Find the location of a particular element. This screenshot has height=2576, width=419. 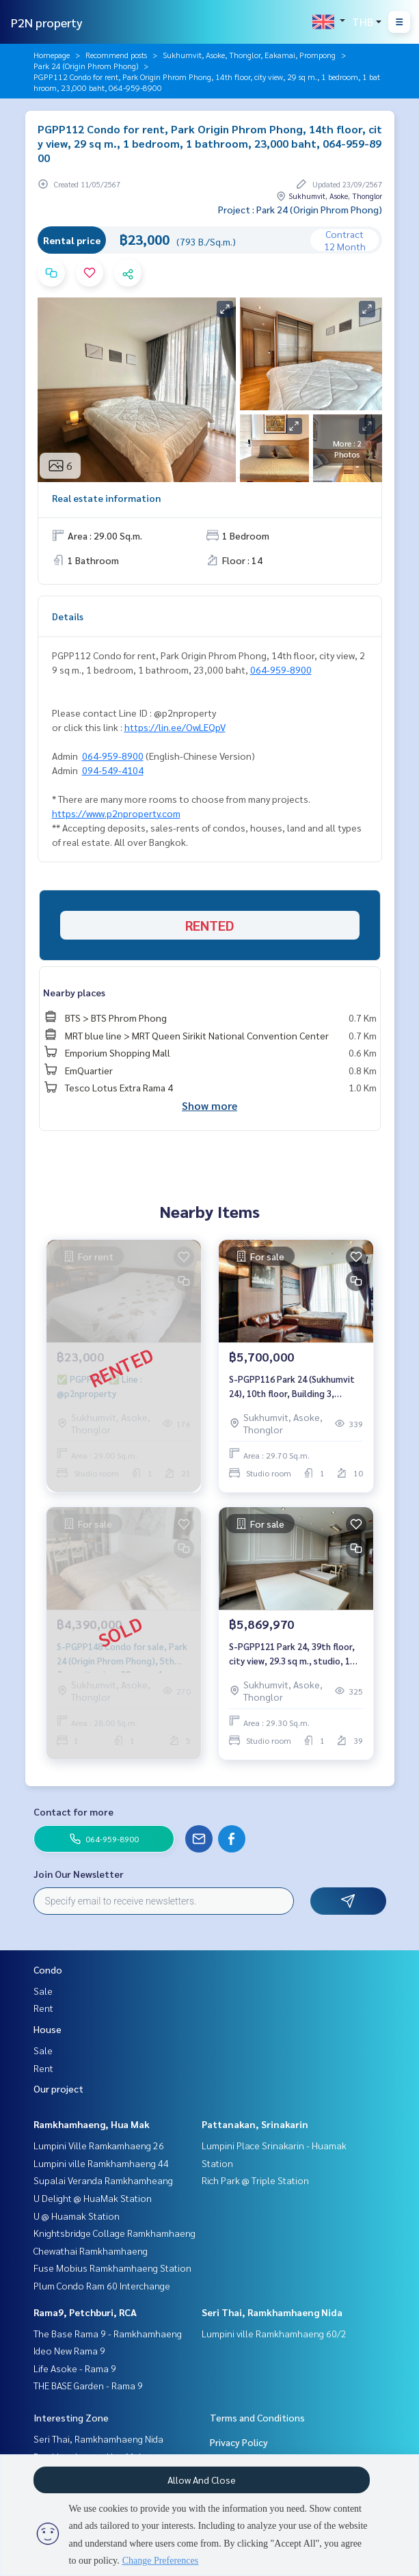

Life Asoke - Rama 9 is located at coordinates (74, 2368).